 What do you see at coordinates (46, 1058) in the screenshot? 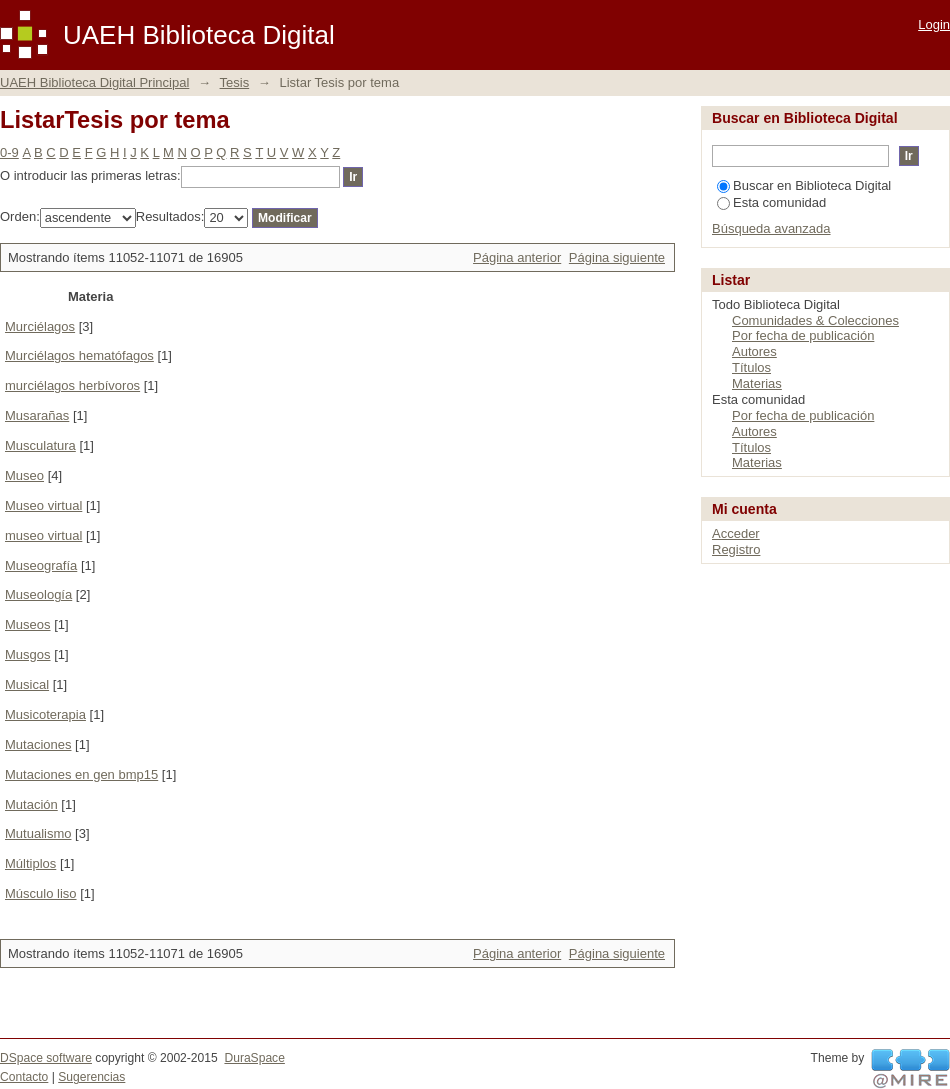
I see `DSpace software` at bounding box center [46, 1058].